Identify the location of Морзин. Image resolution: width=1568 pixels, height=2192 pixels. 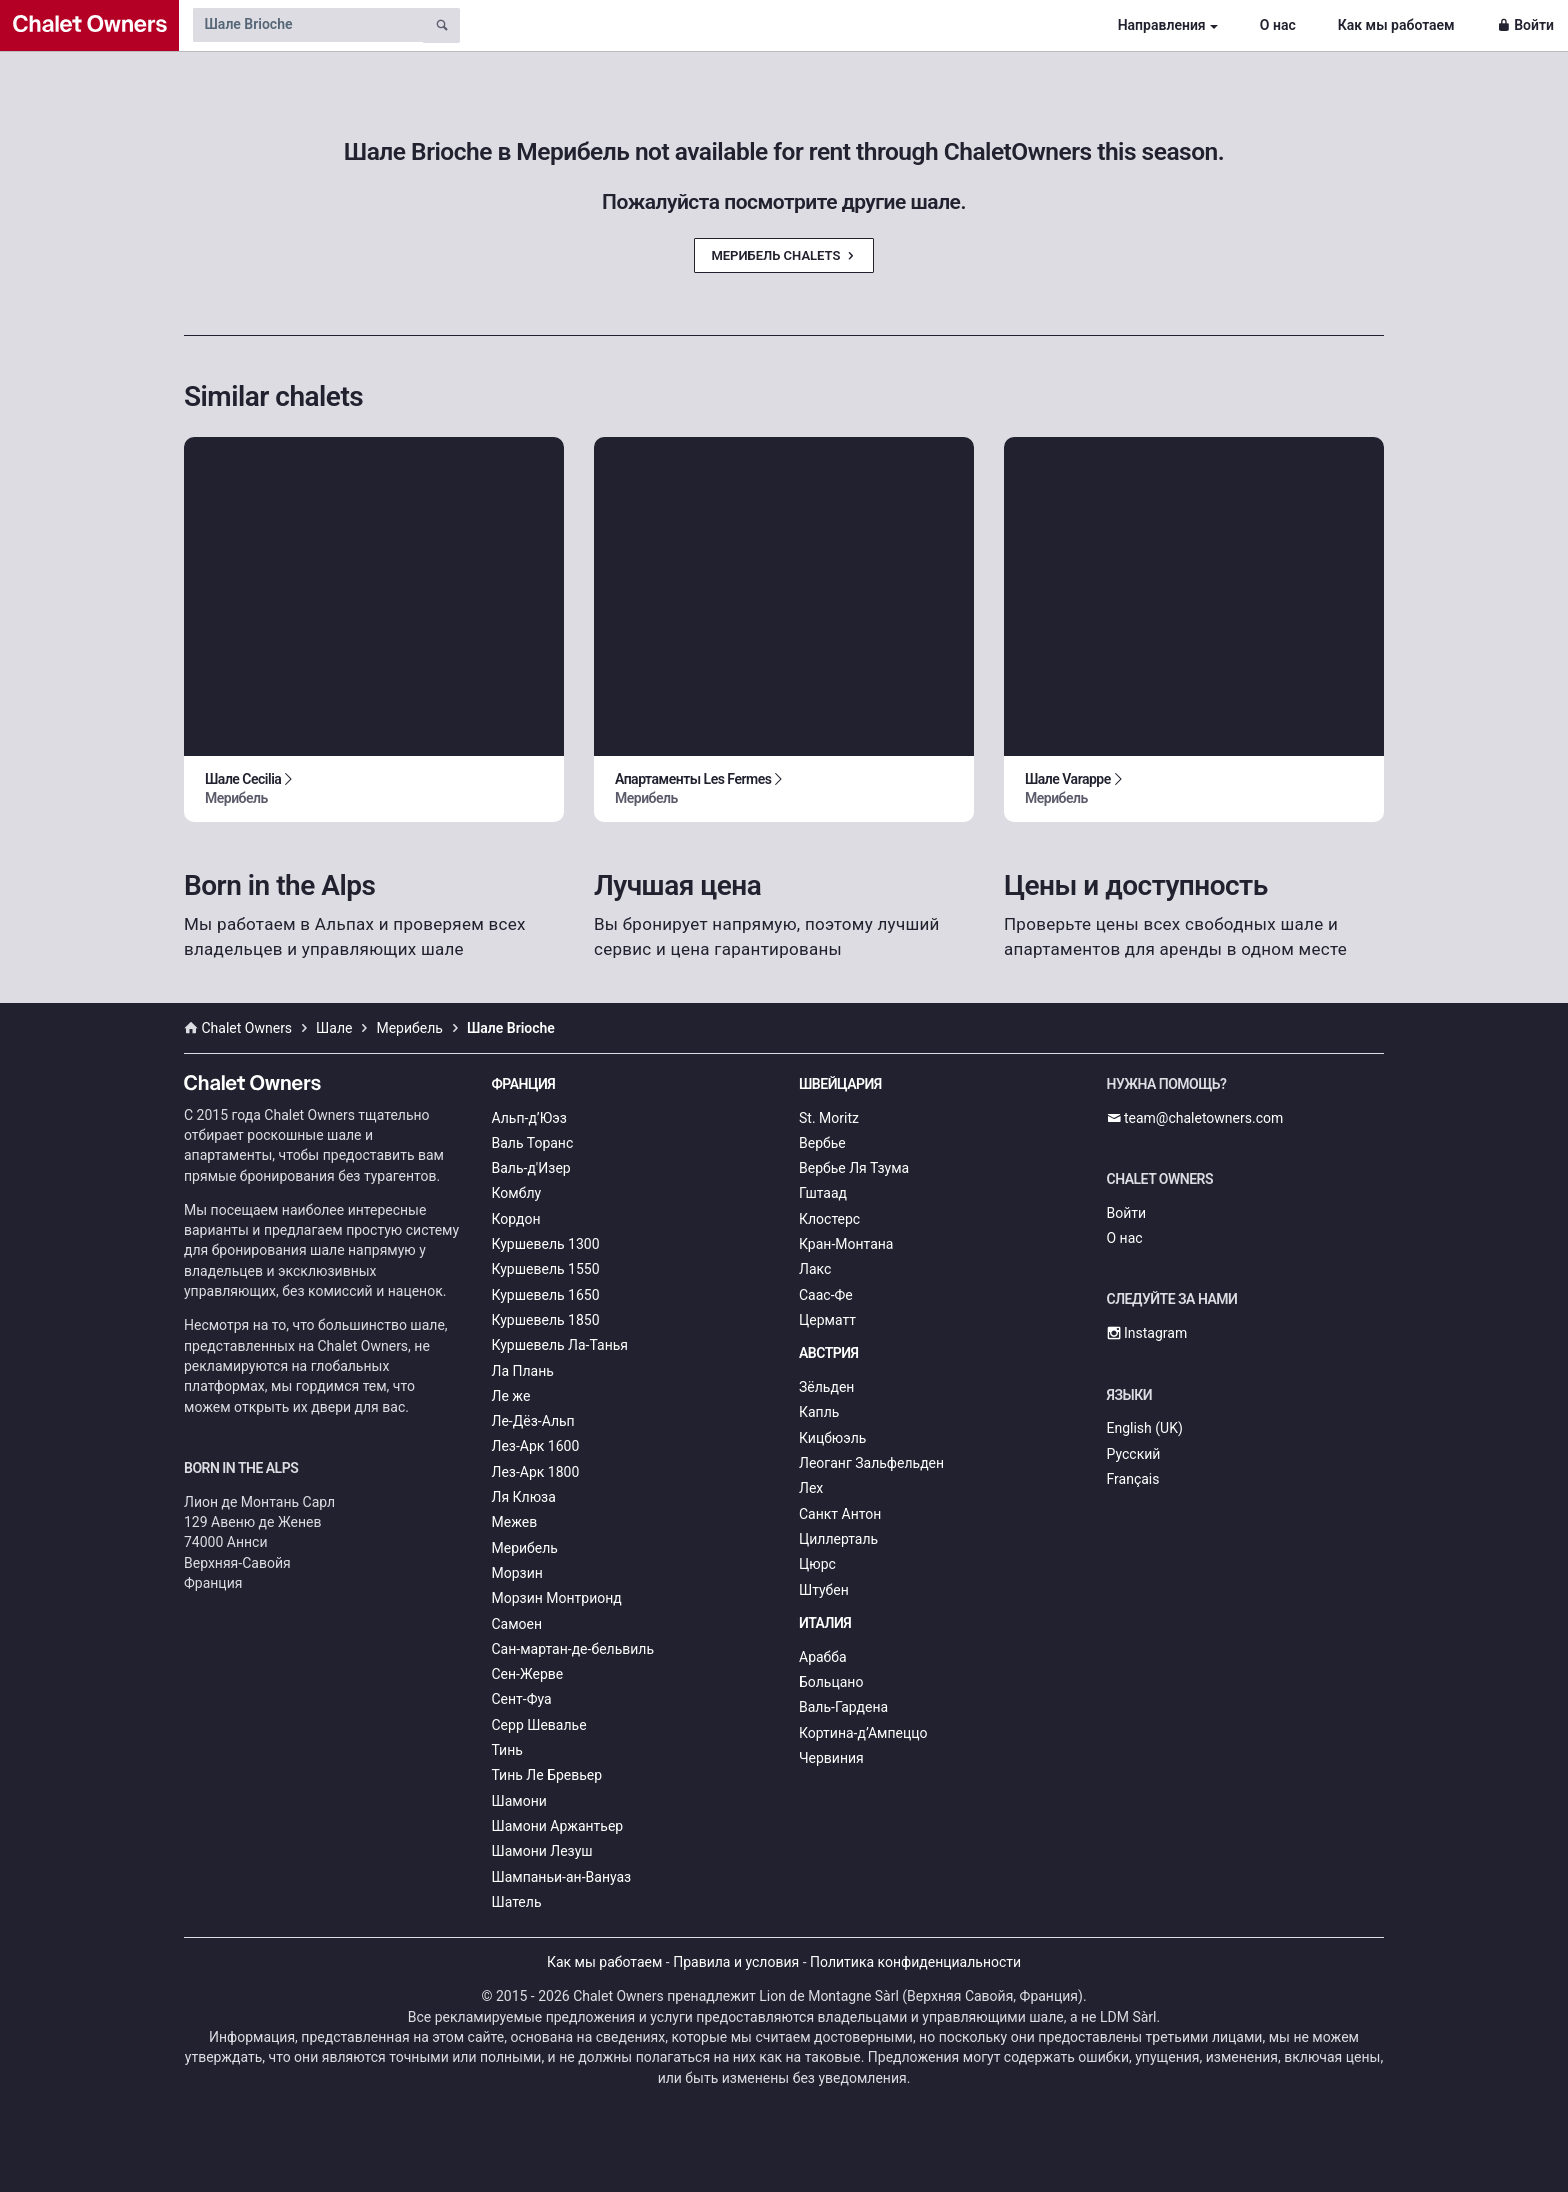
(517, 1573).